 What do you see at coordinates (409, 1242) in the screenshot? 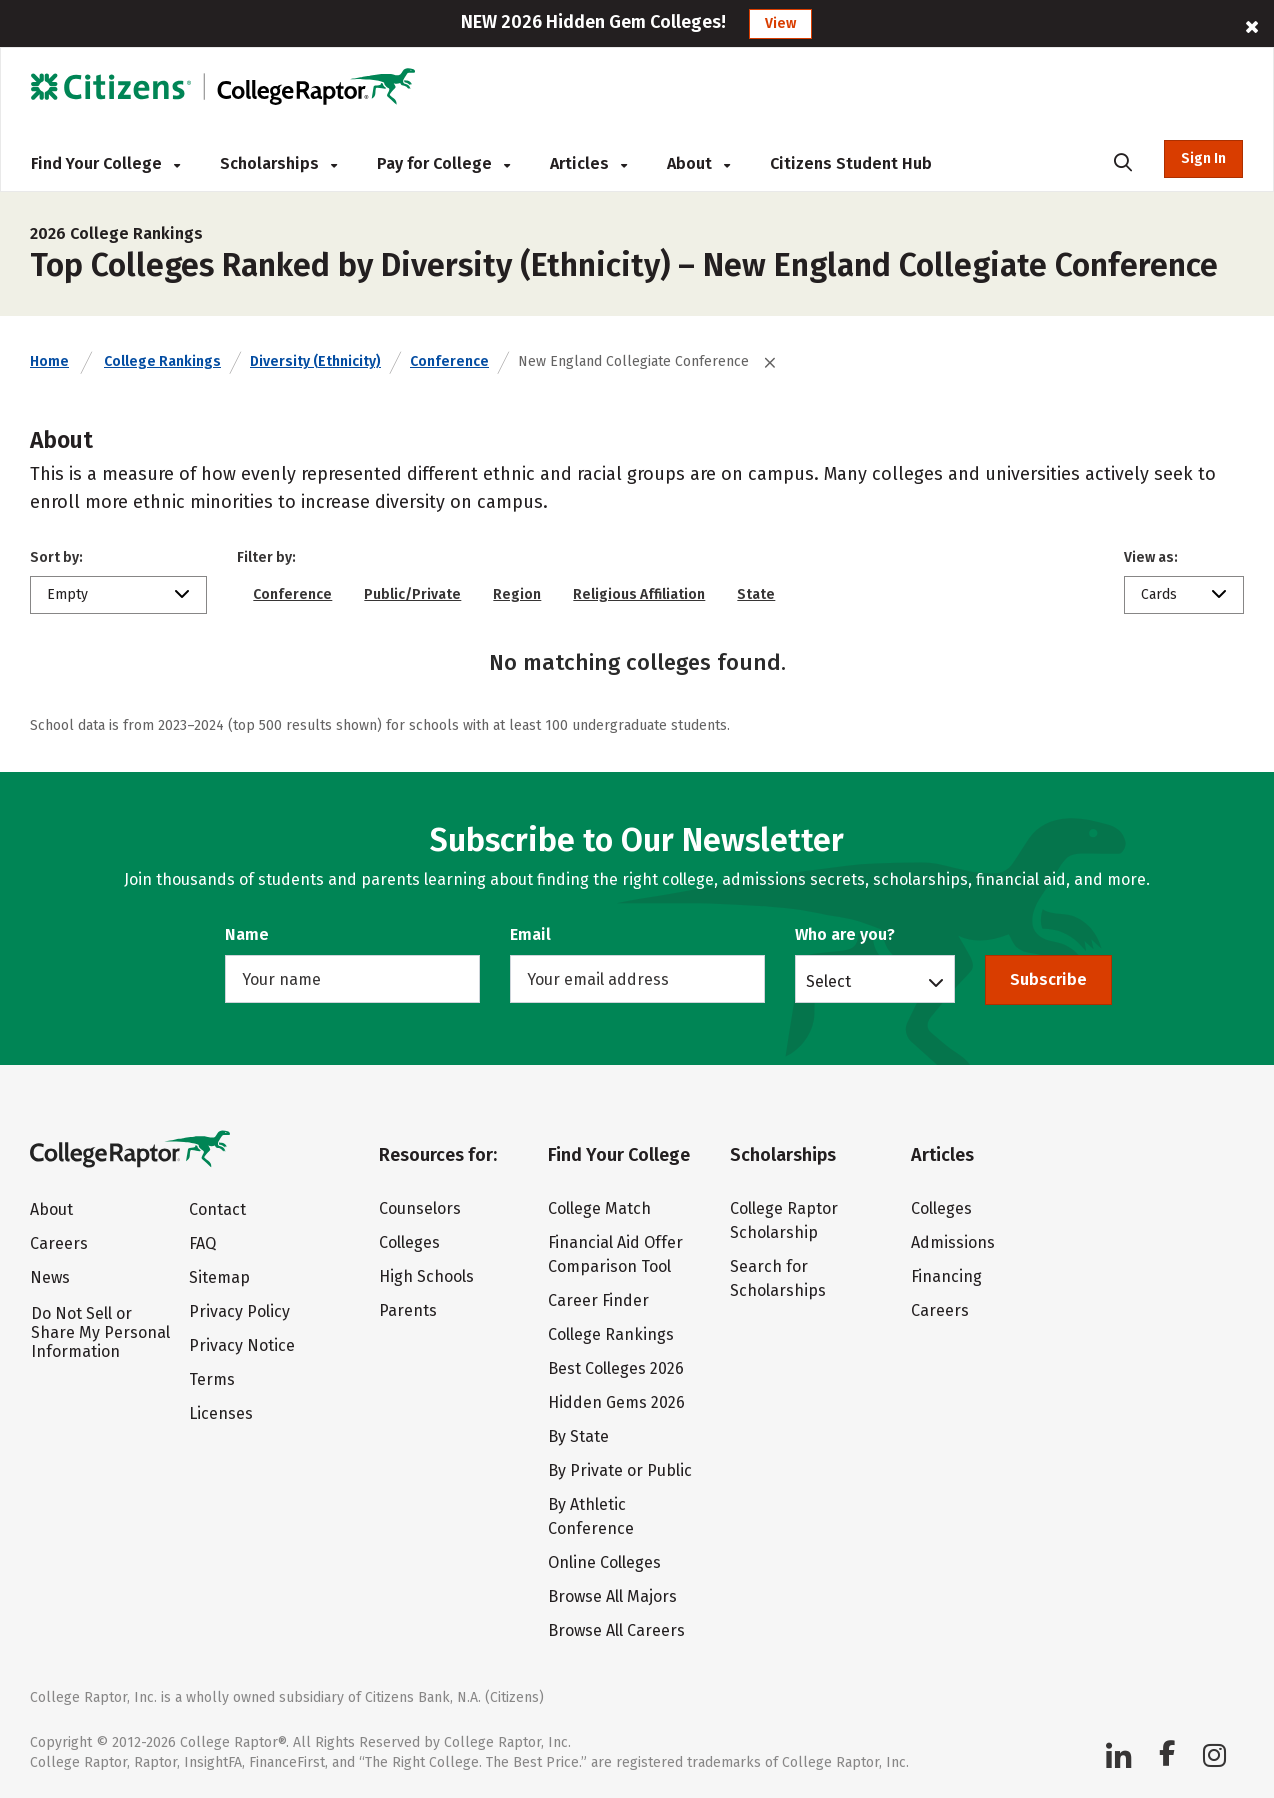
I see `Colleges` at bounding box center [409, 1242].